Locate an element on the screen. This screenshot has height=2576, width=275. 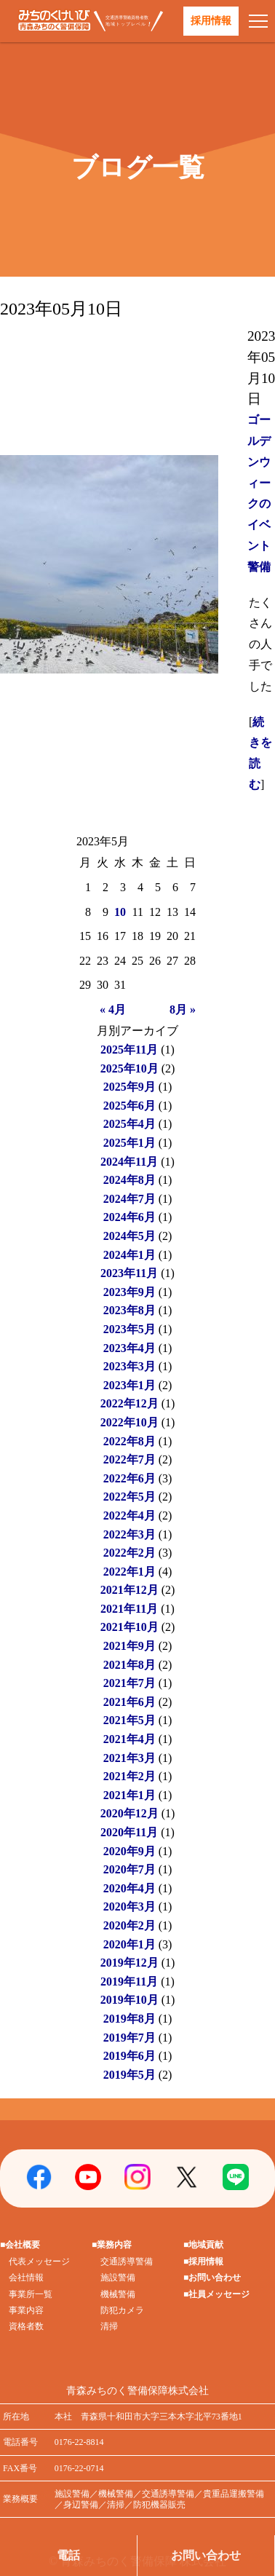
2022年5月 is located at coordinates (129, 1496).